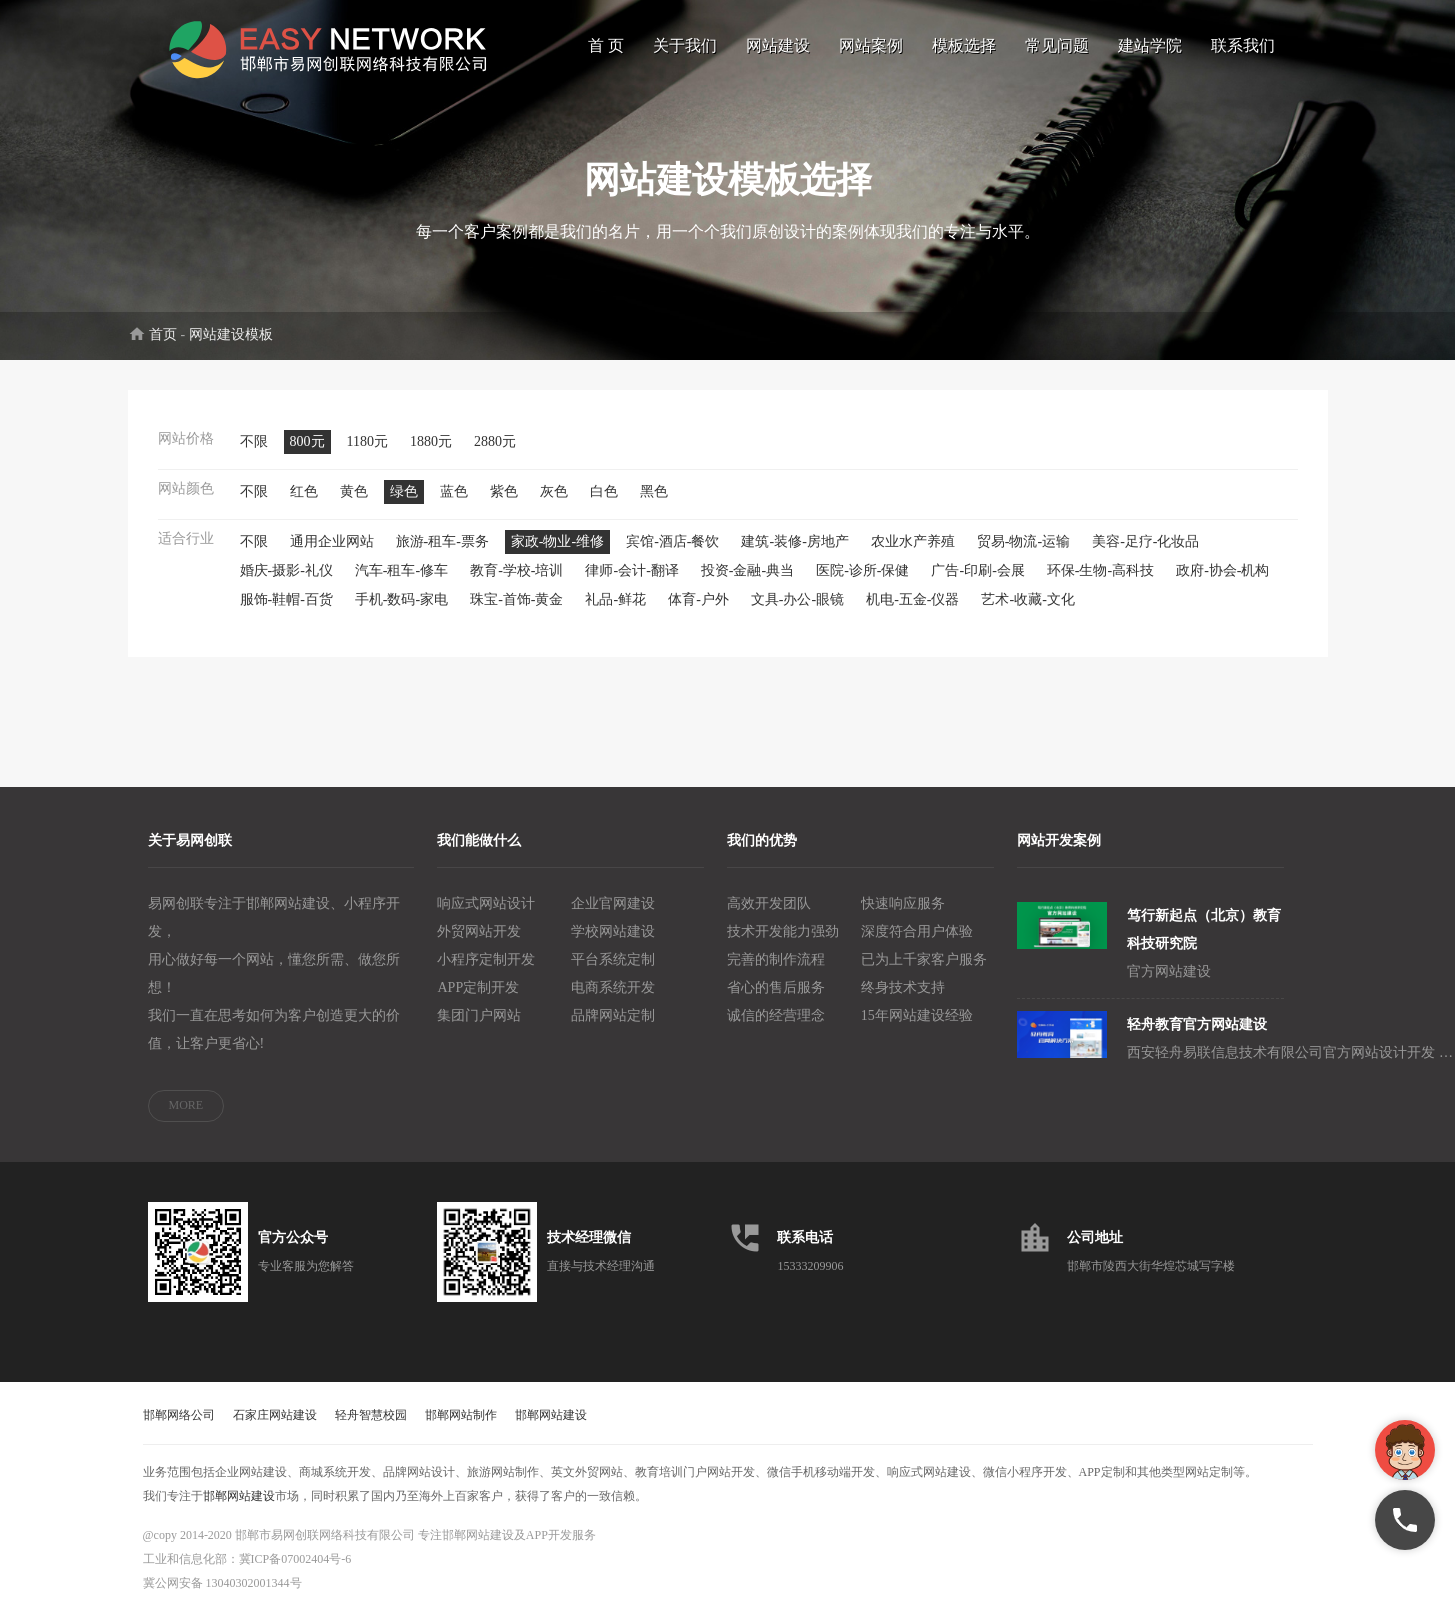 The width and height of the screenshot is (1455, 1610). What do you see at coordinates (401, 599) in the screenshot?
I see `手机-数码-家电` at bounding box center [401, 599].